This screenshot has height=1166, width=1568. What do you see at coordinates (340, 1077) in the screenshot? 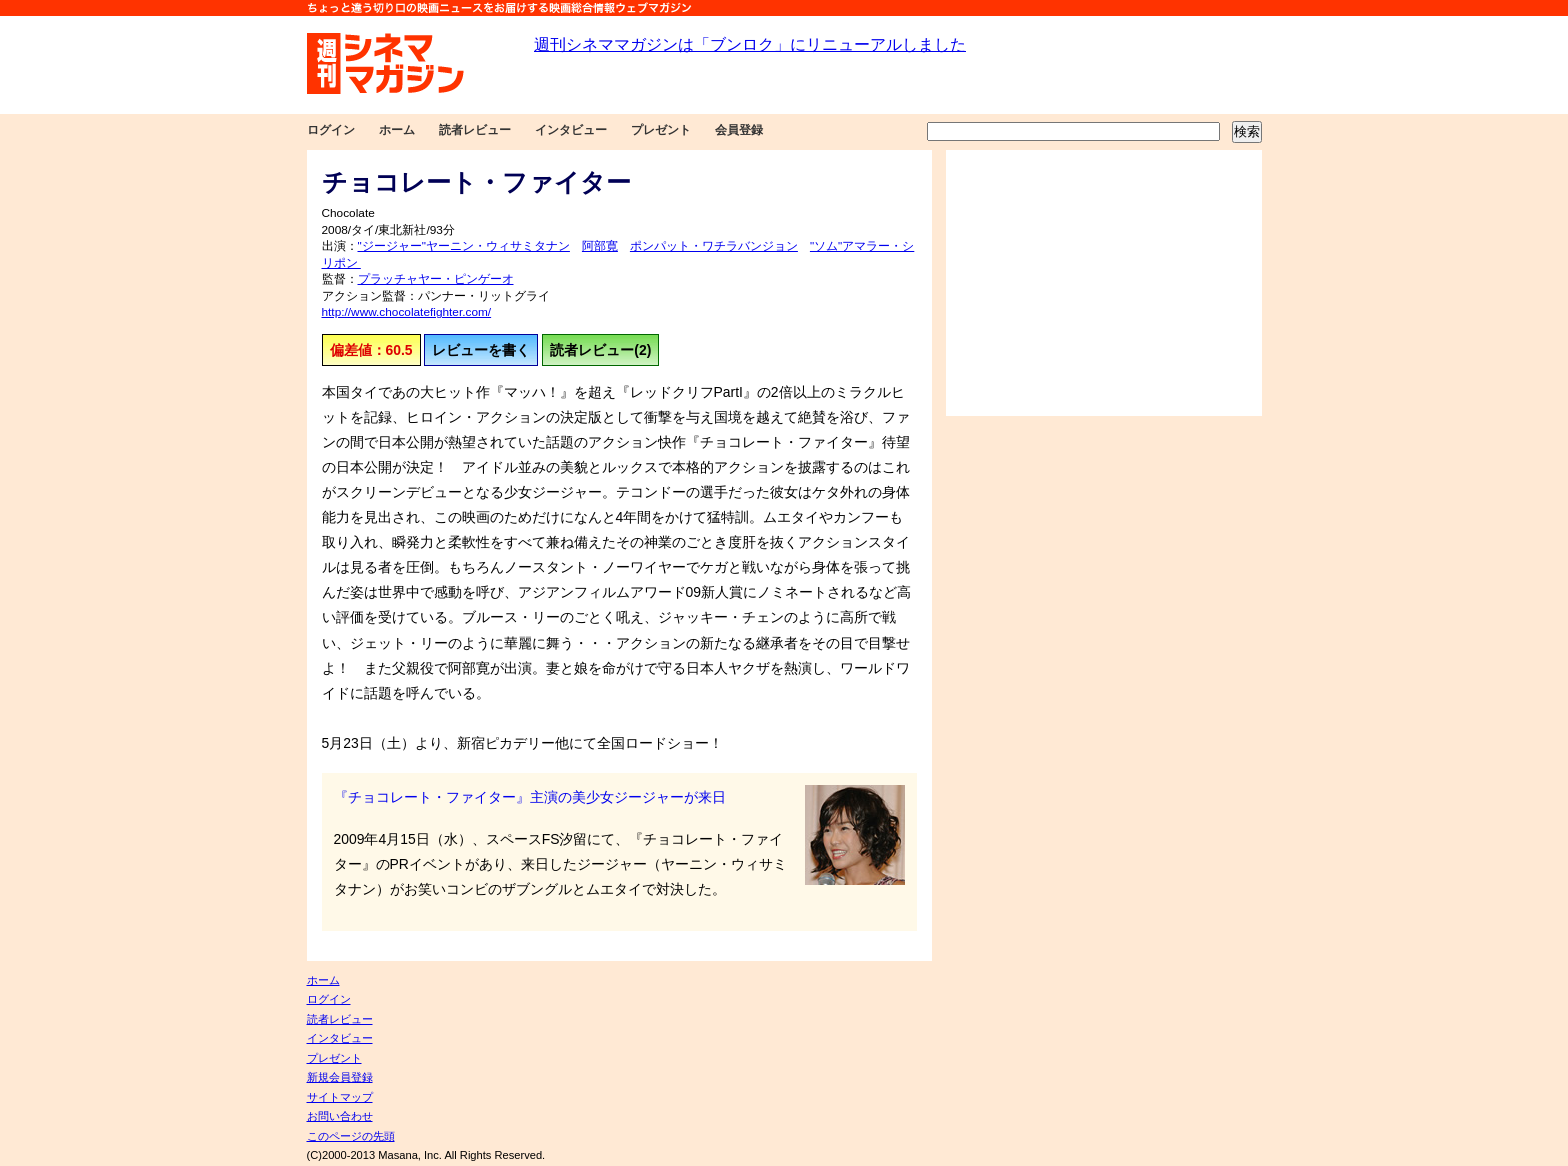
I see `新規会員登録` at bounding box center [340, 1077].